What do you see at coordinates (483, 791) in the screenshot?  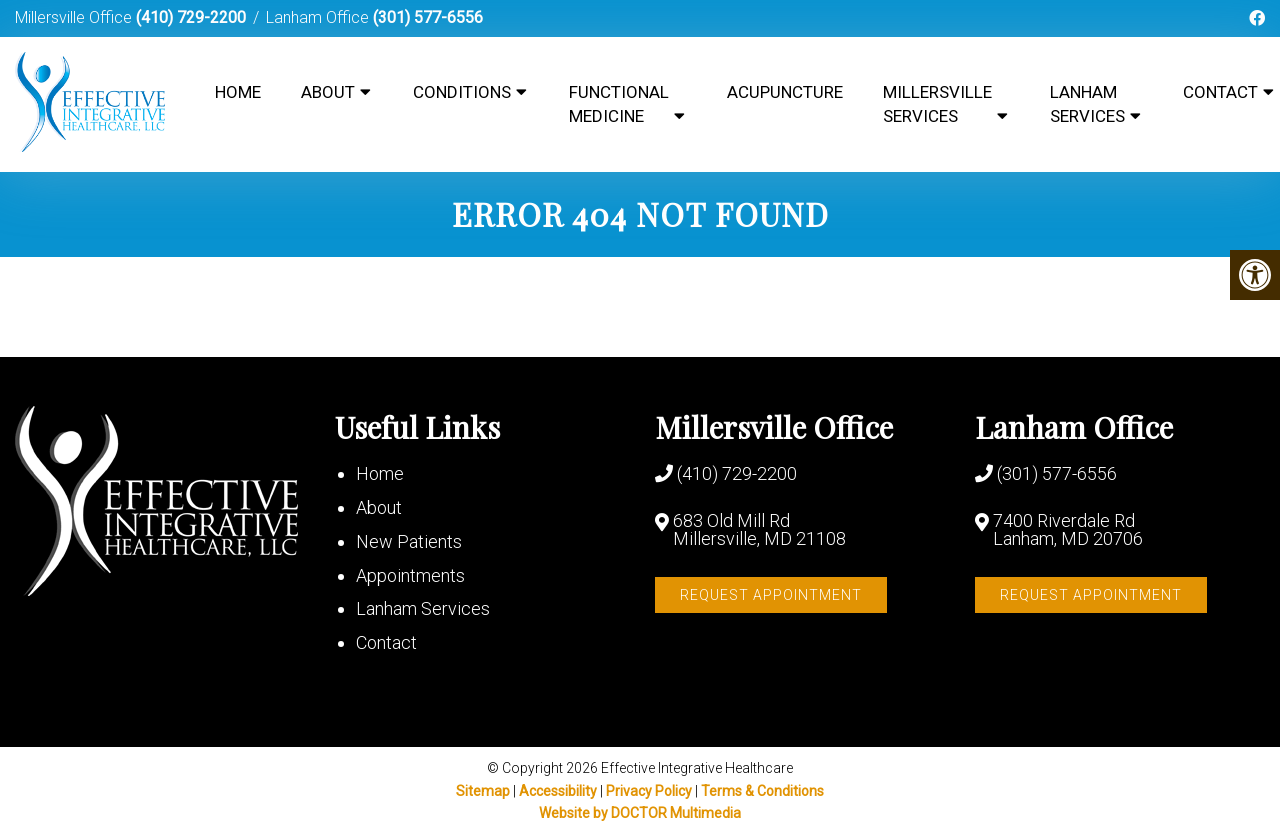 I see `Sitemap` at bounding box center [483, 791].